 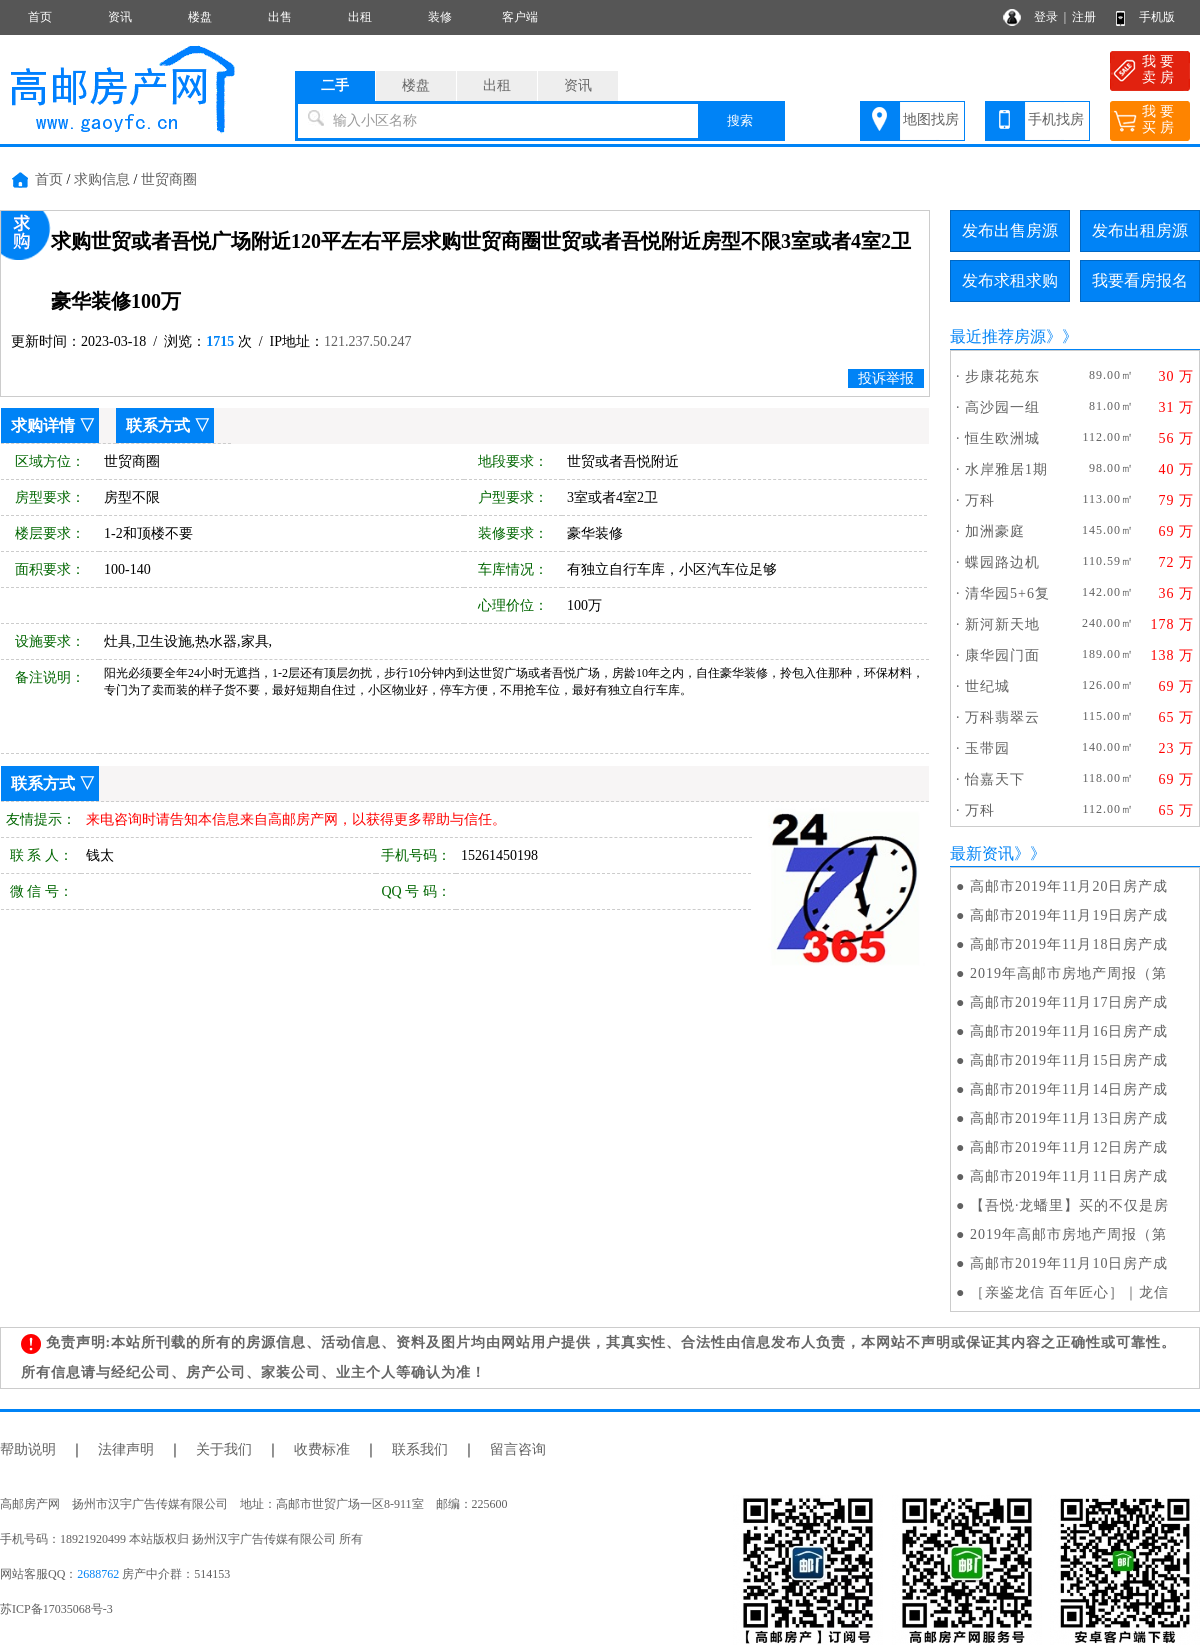 What do you see at coordinates (98, 1574) in the screenshot?
I see `2688762` at bounding box center [98, 1574].